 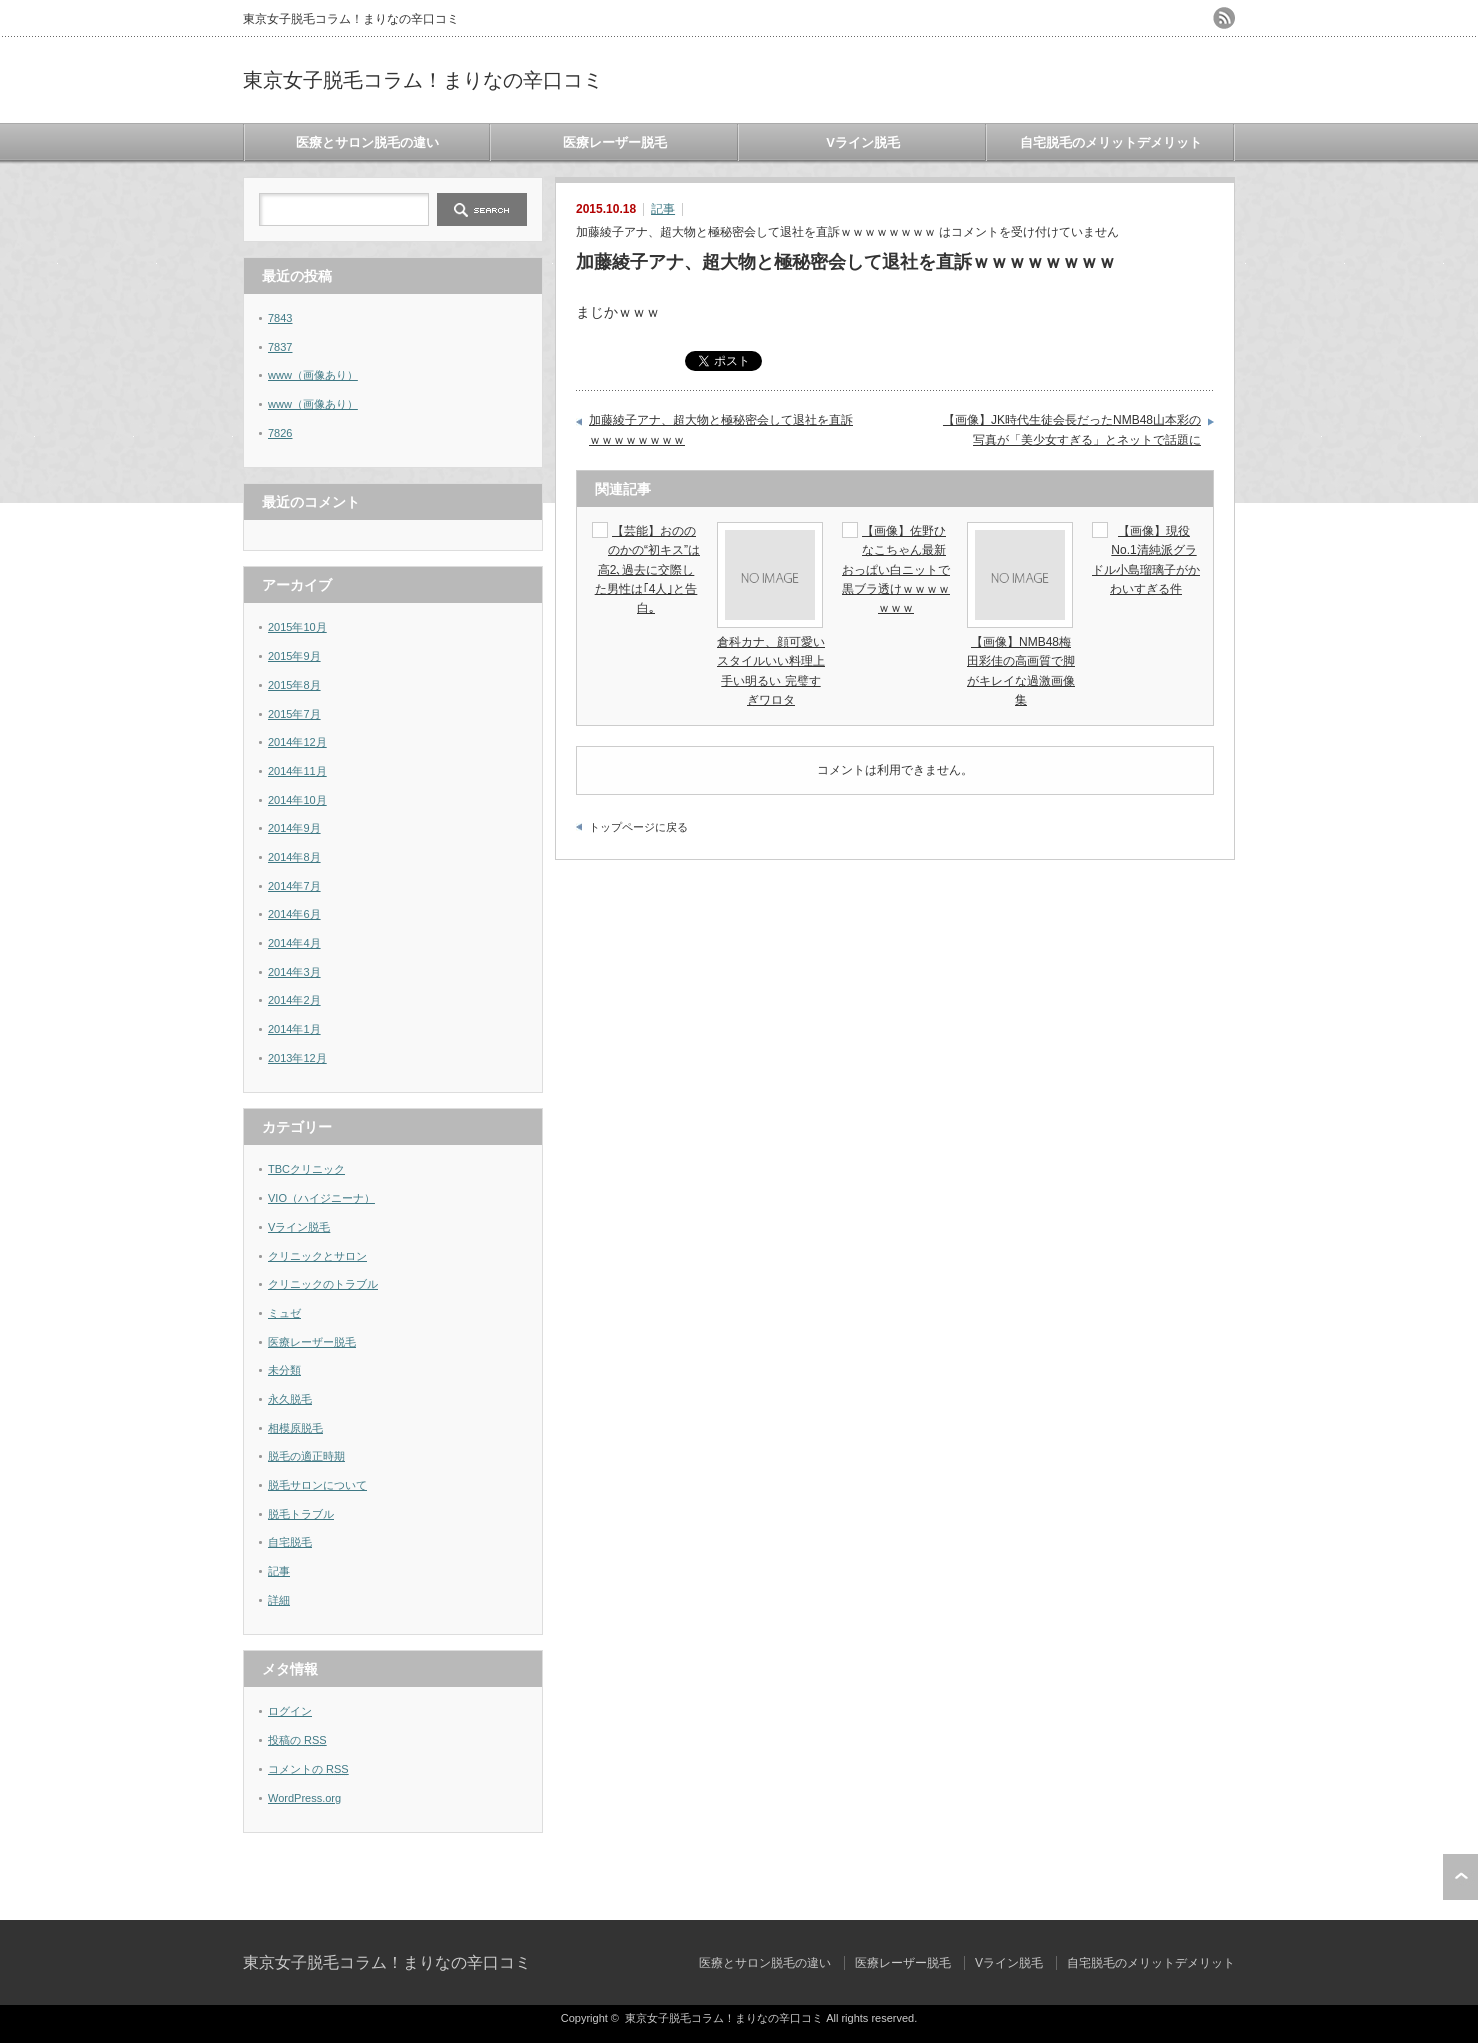 I want to click on ミュゼ, so click(x=284, y=1313).